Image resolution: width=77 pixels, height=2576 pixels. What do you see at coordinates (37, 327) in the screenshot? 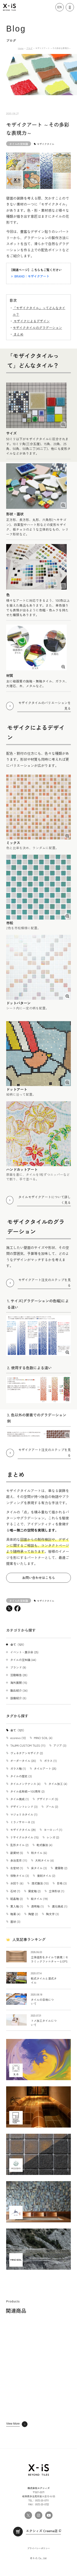
I see `モザイクタイルのグラデーション` at bounding box center [37, 327].